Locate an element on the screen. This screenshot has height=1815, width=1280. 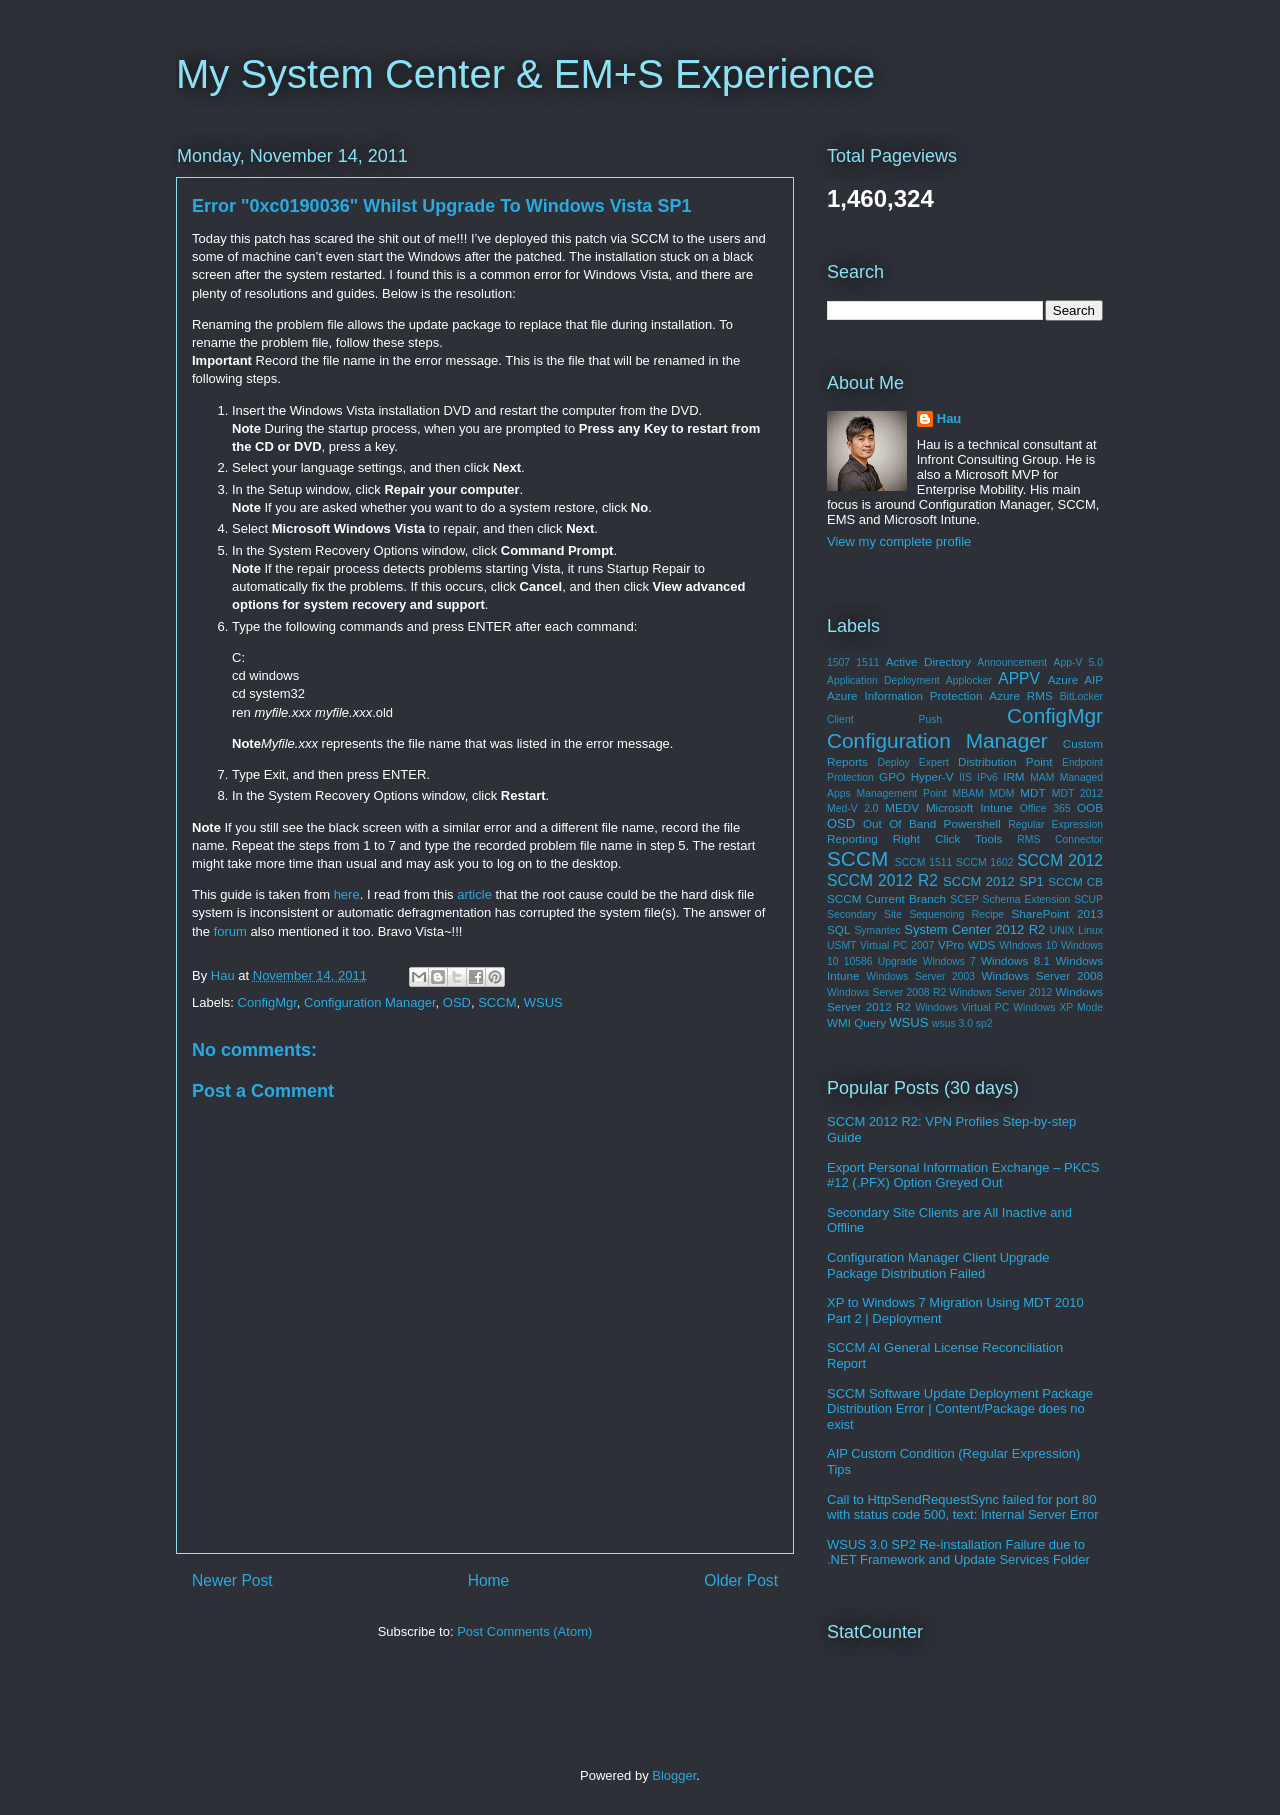
Office 365 is located at coordinates (1045, 808).